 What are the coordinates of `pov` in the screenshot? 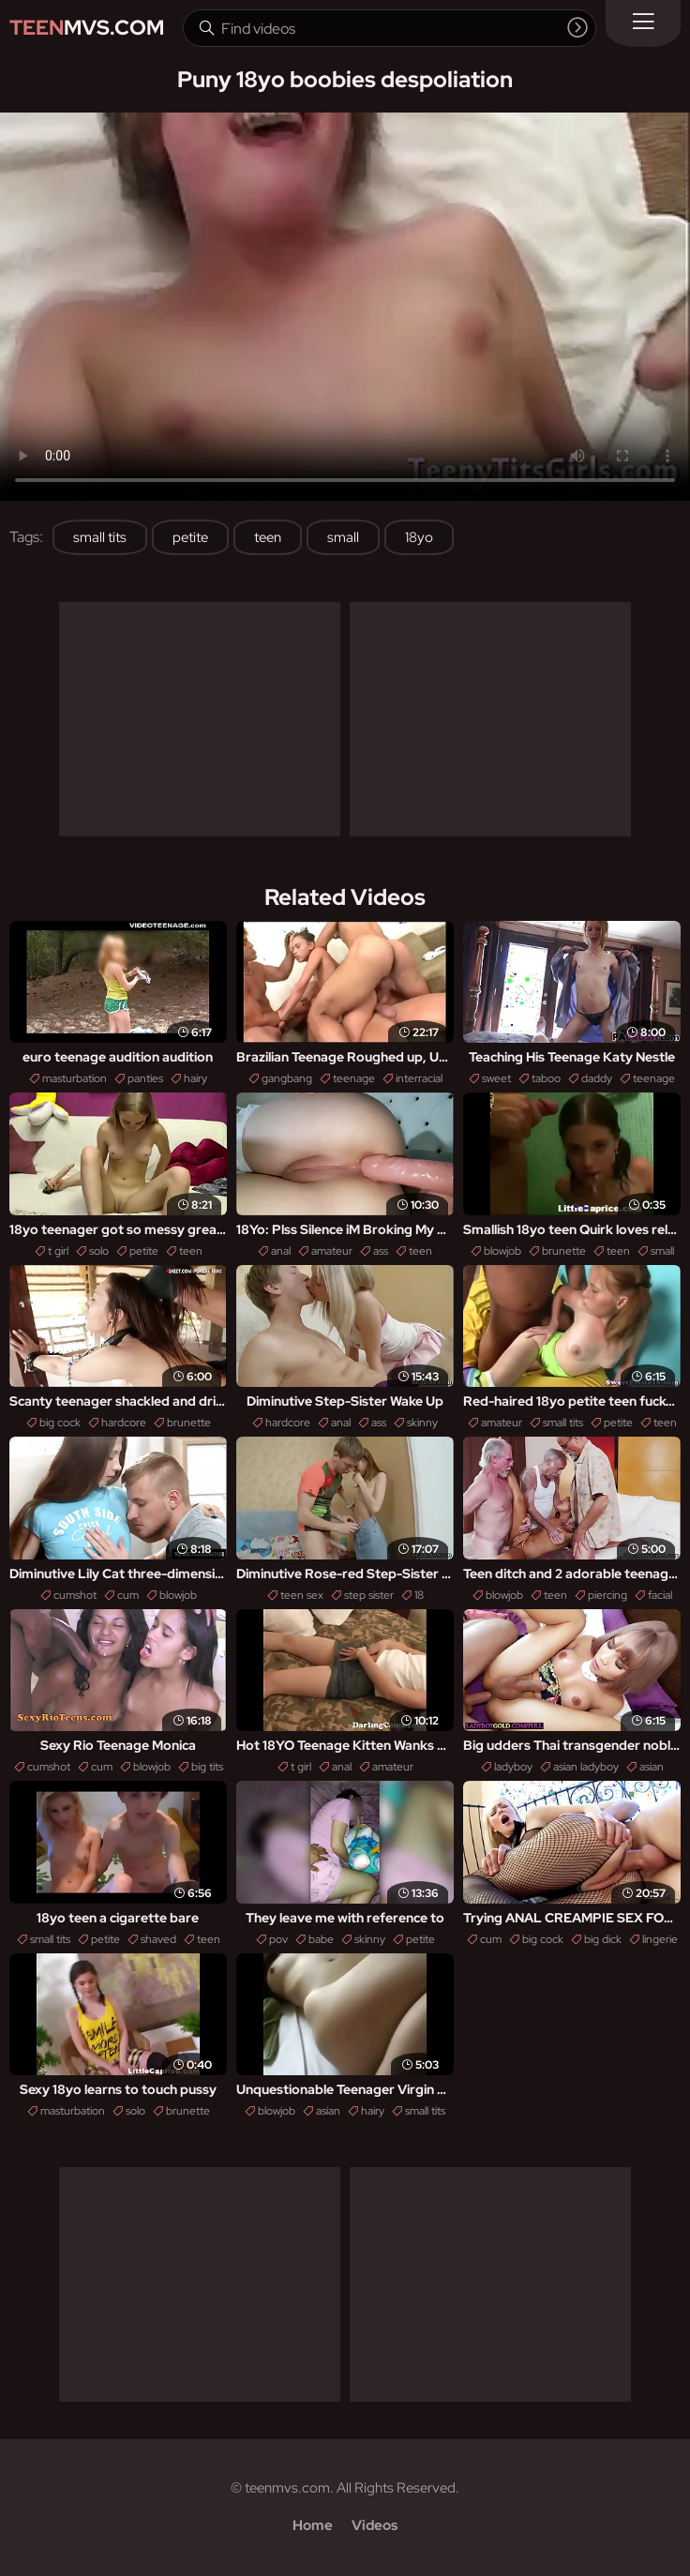 It's located at (278, 1939).